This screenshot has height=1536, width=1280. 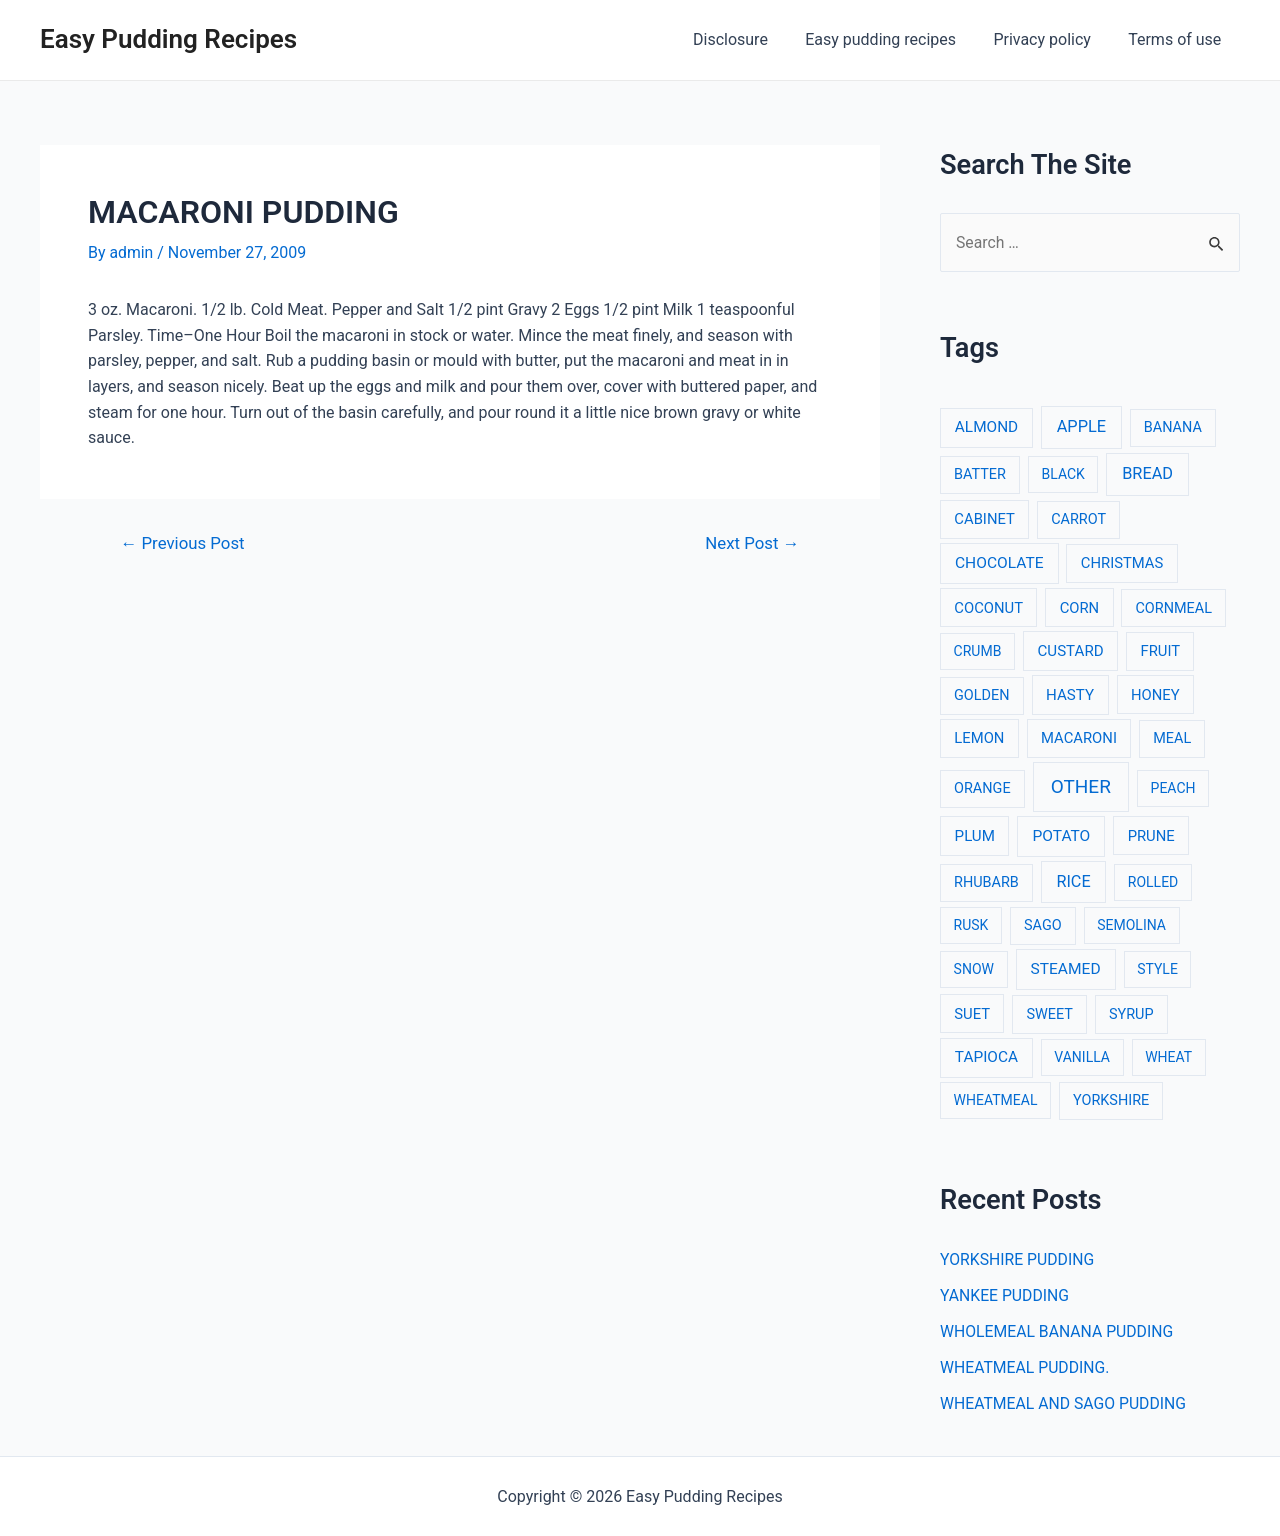 I want to click on CRUMB [CRUMB (2 items)], so click(x=978, y=651).